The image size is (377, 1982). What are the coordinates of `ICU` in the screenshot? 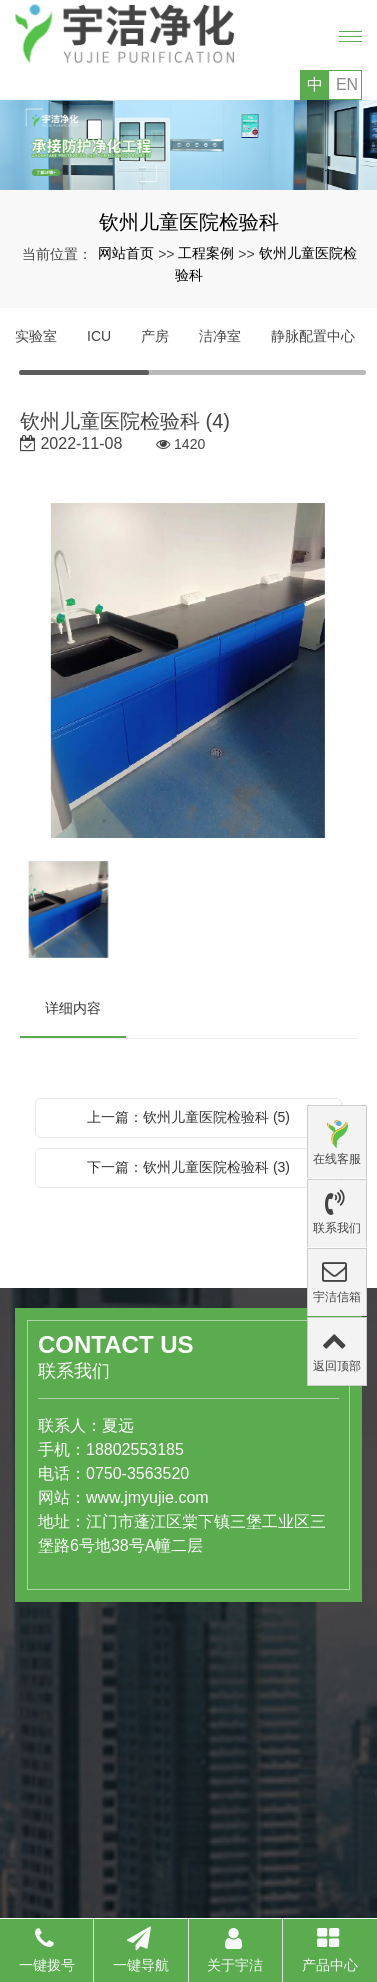 It's located at (99, 336).